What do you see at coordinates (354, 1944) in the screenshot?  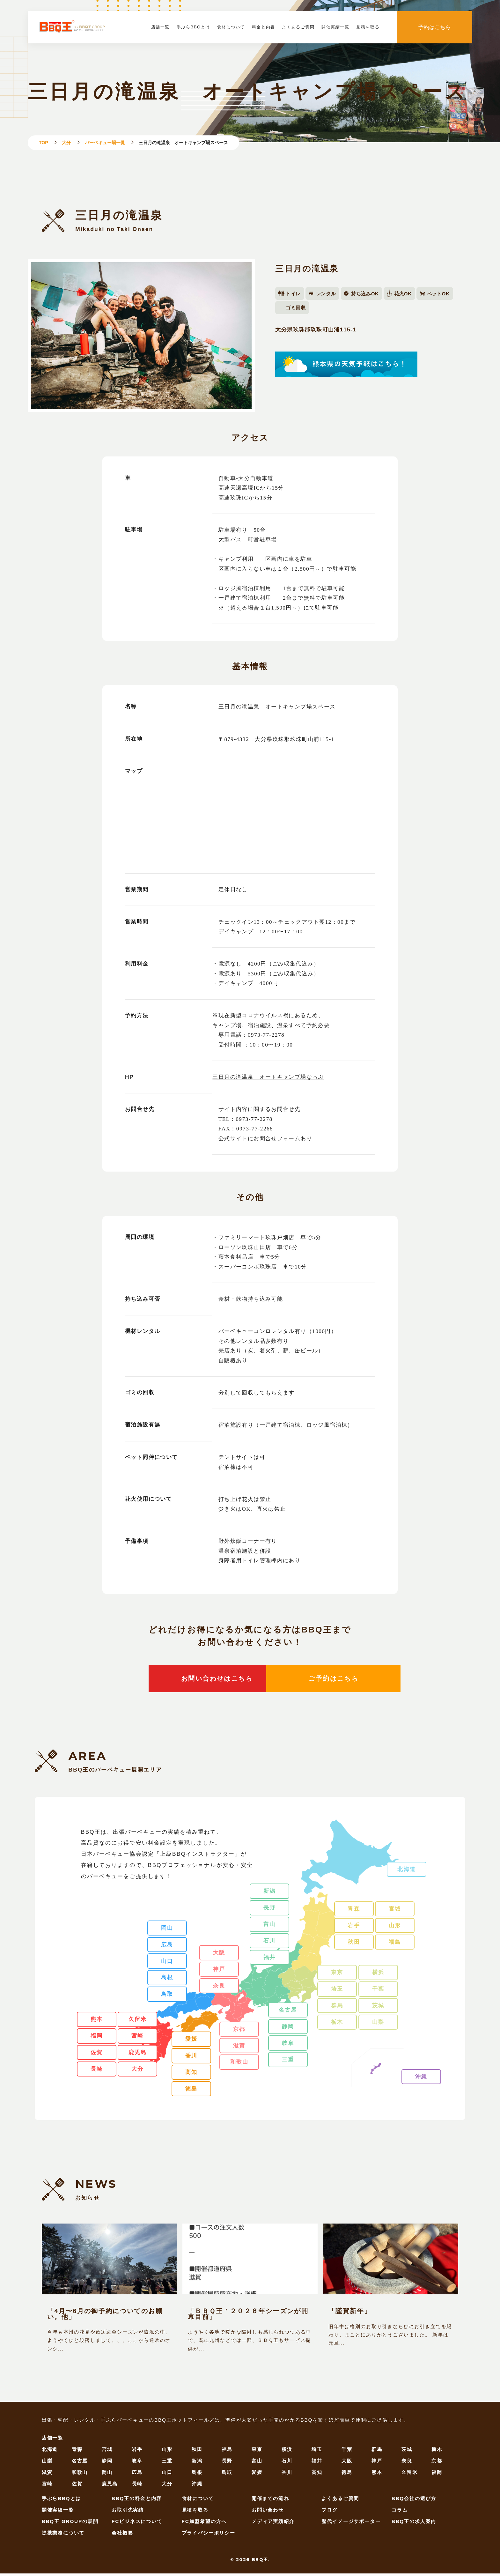 I see `秋田` at bounding box center [354, 1944].